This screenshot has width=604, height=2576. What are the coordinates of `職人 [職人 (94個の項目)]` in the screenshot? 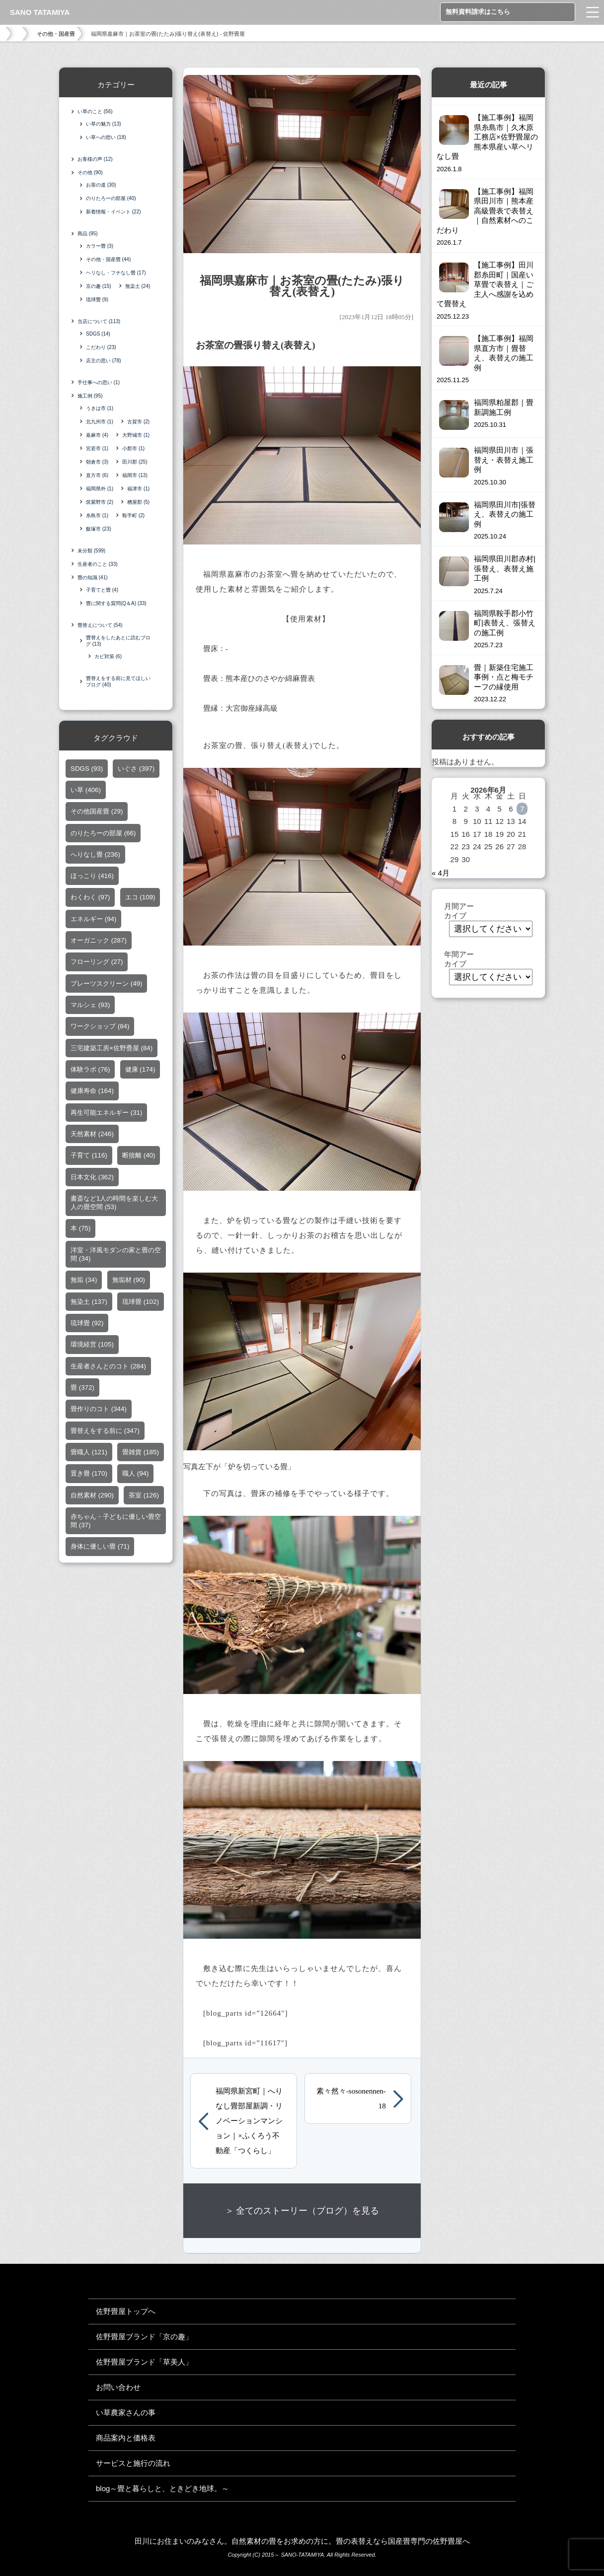 It's located at (135, 1474).